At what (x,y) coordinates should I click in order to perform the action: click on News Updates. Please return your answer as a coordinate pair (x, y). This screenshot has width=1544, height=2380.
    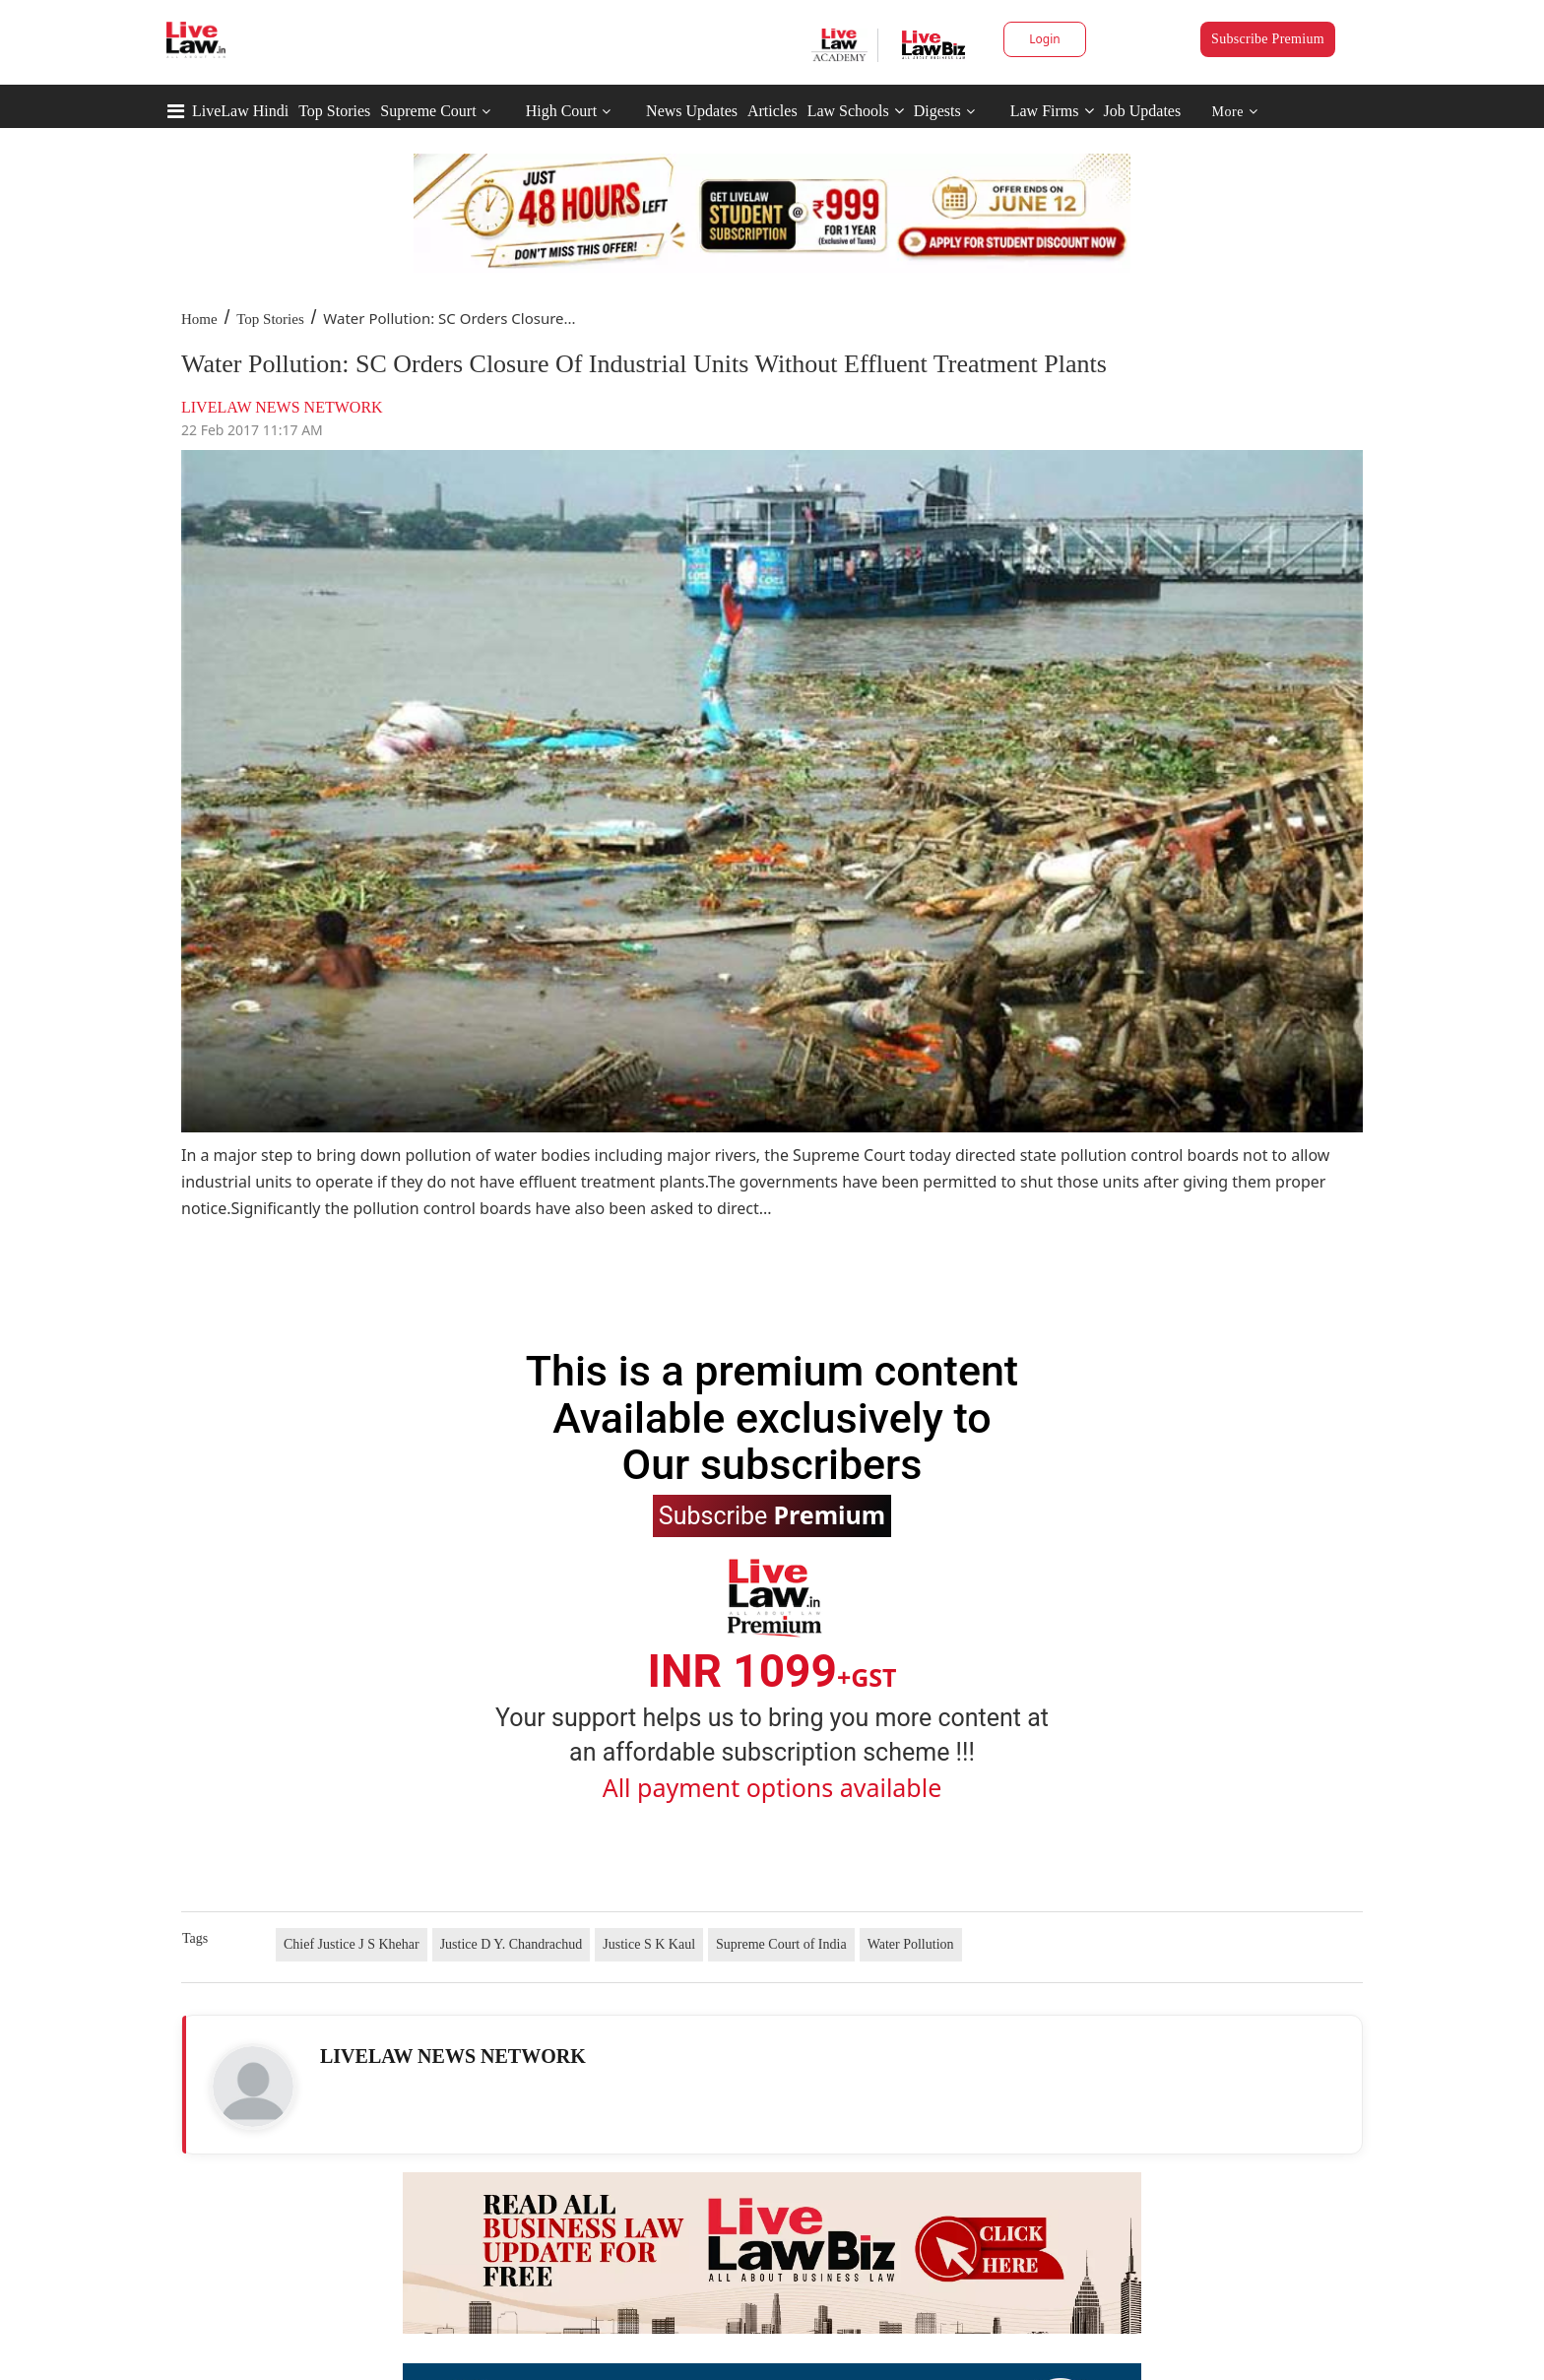
    Looking at the image, I should click on (692, 110).